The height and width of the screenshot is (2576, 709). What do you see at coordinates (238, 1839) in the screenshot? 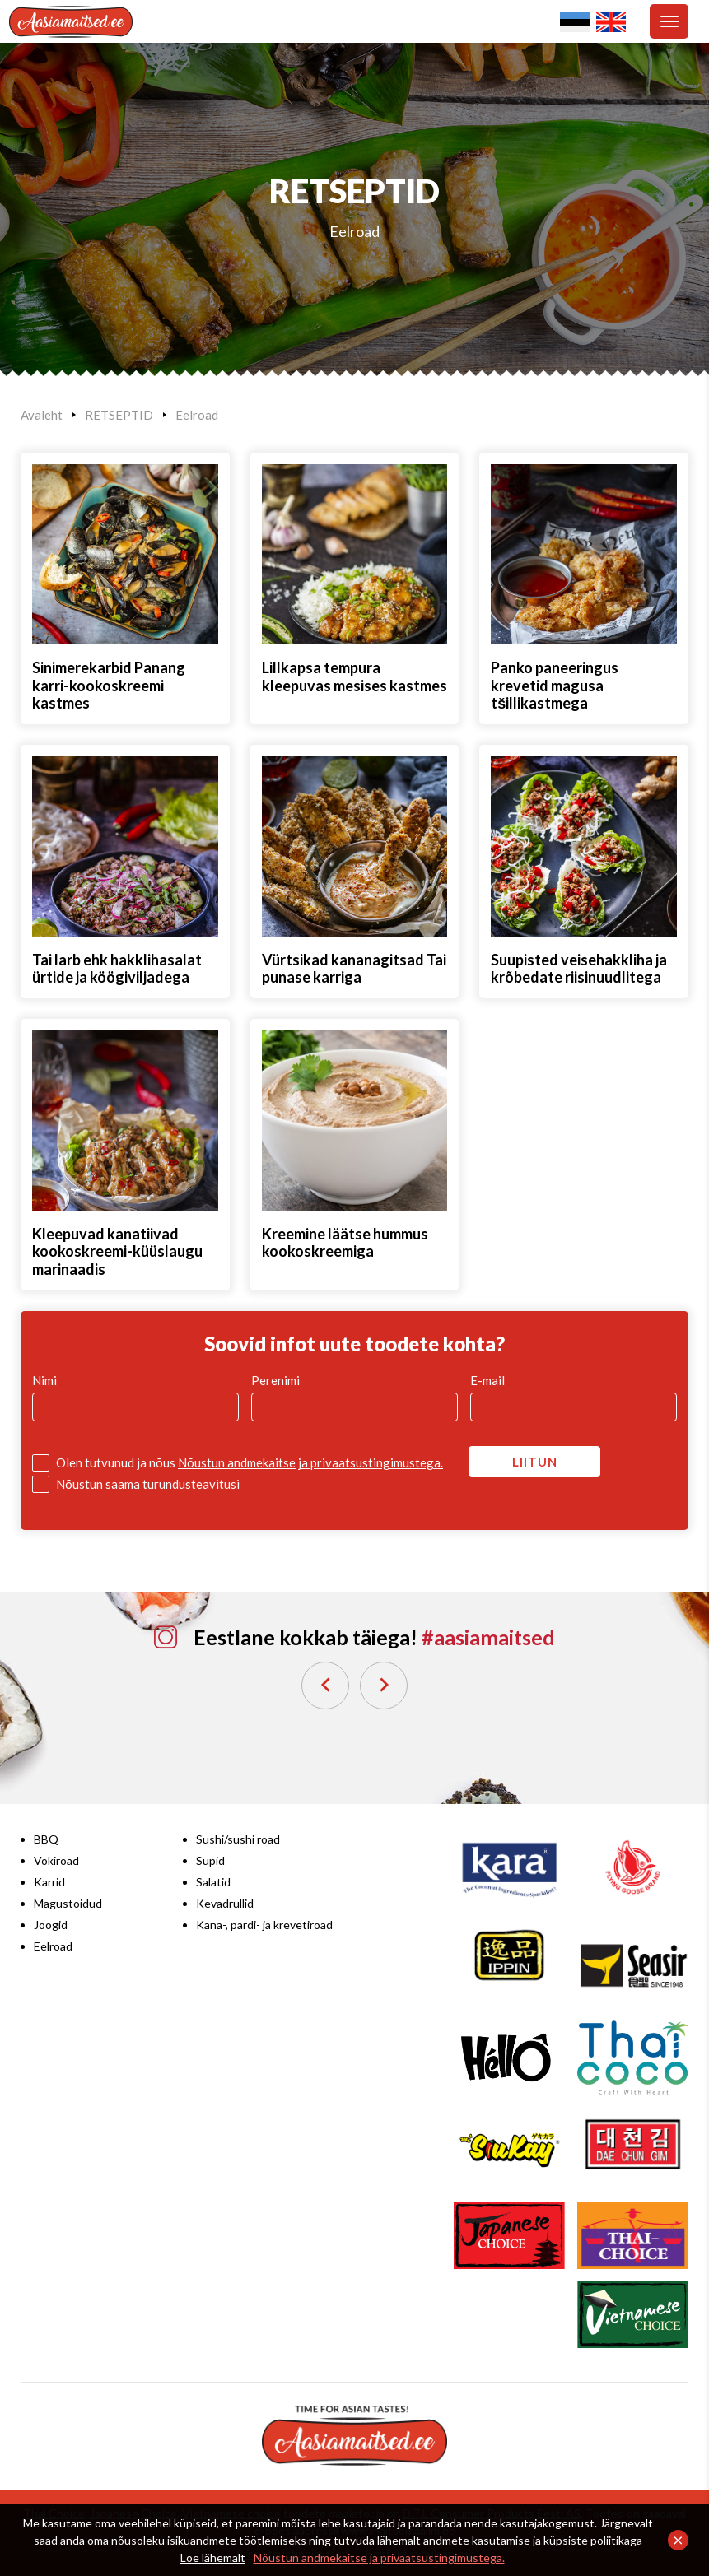
I see `Sushi/sushi road` at bounding box center [238, 1839].